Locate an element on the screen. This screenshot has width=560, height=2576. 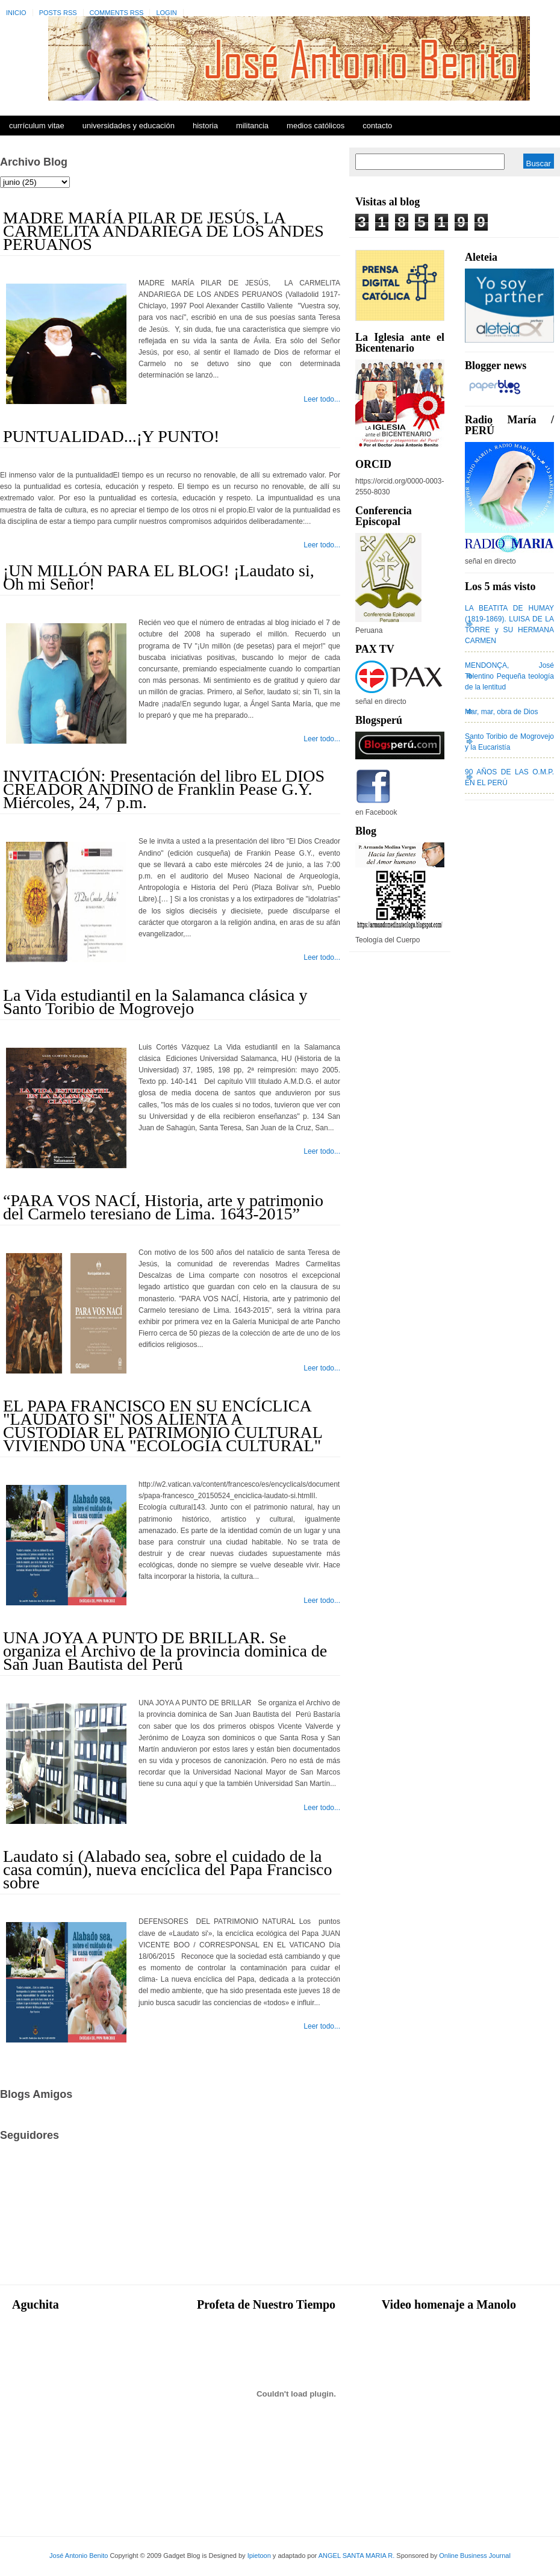
PUNTUALIDAD...¡Y PUNTO! is located at coordinates (111, 436).